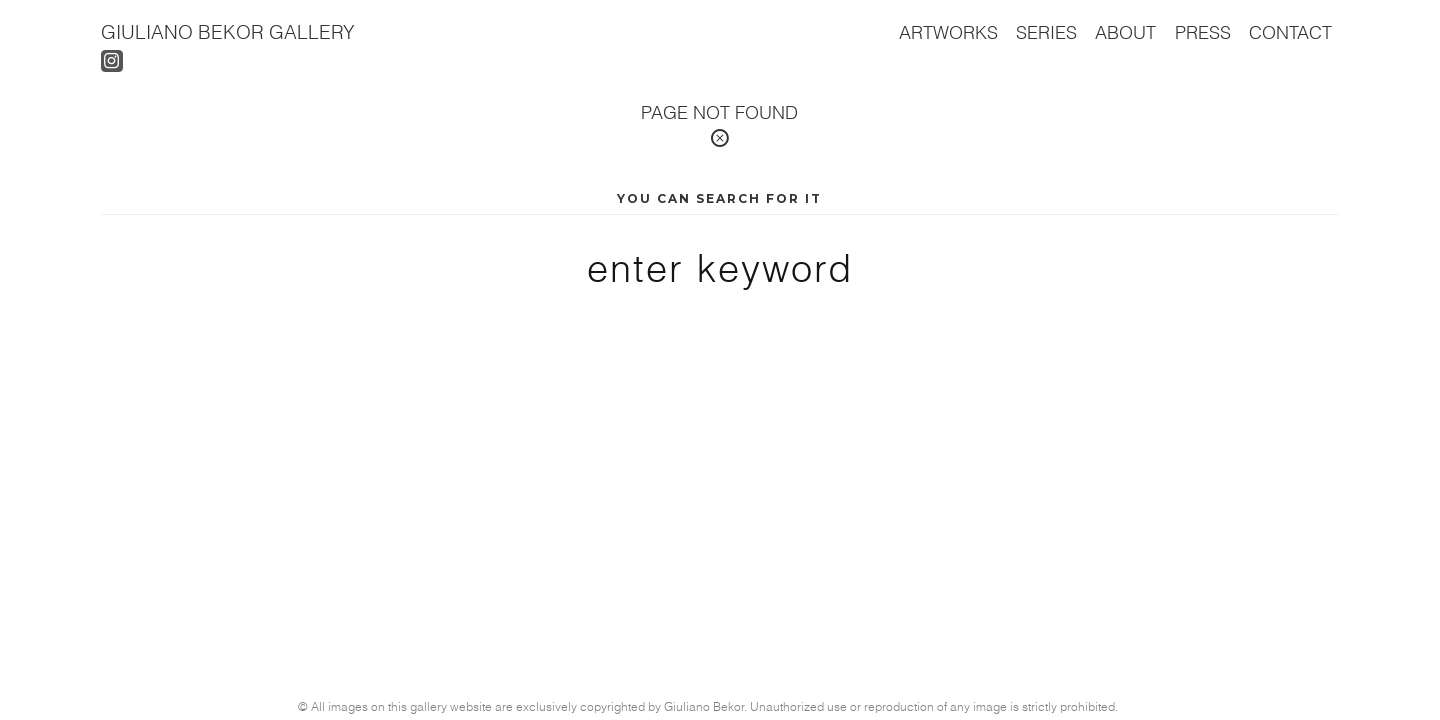 This screenshot has width=1440, height=720. Describe the element at coordinates (228, 31) in the screenshot. I see `Giuliano Bekor Gallery` at that location.